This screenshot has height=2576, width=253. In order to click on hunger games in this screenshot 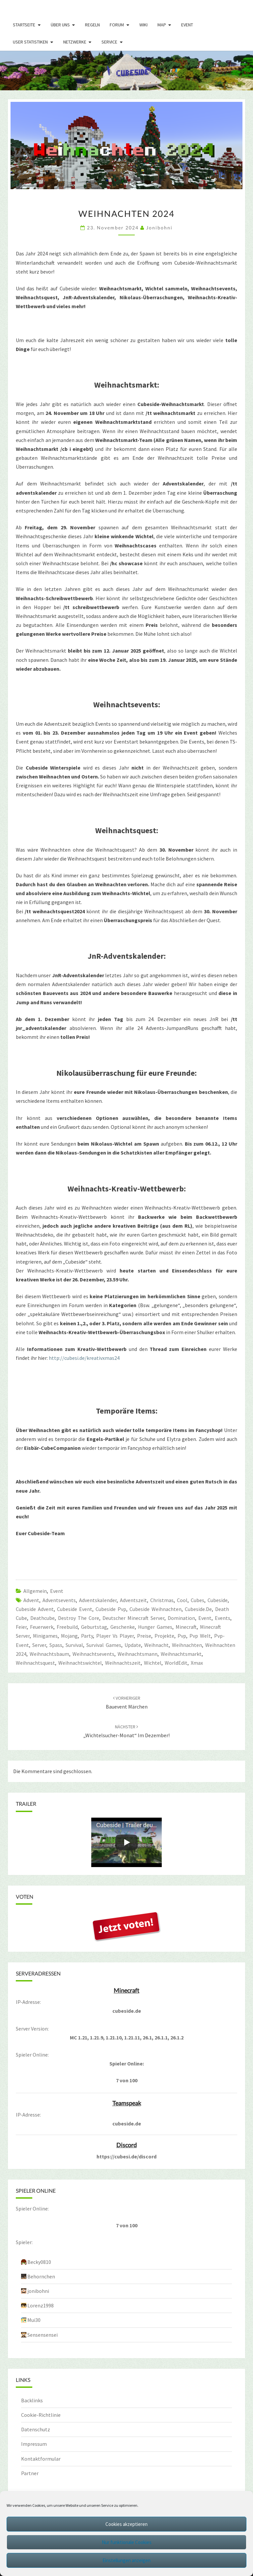, I will do `click(155, 1627)`.